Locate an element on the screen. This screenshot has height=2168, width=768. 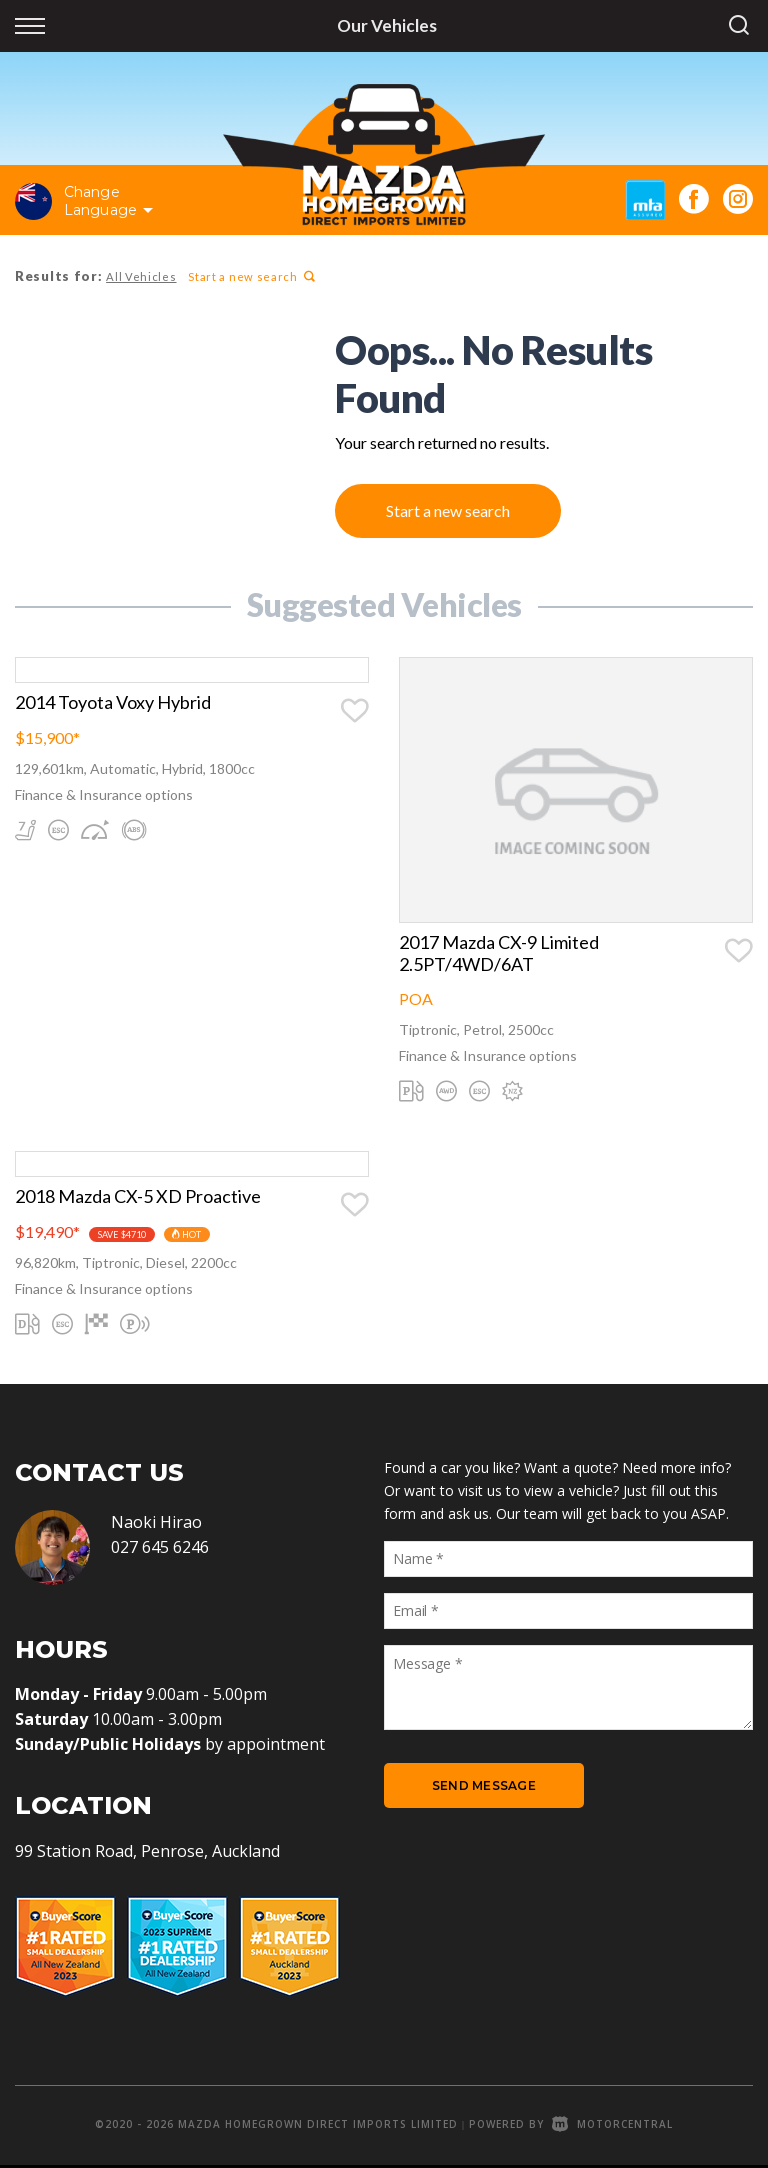
All Vehicles is located at coordinates (140, 276).